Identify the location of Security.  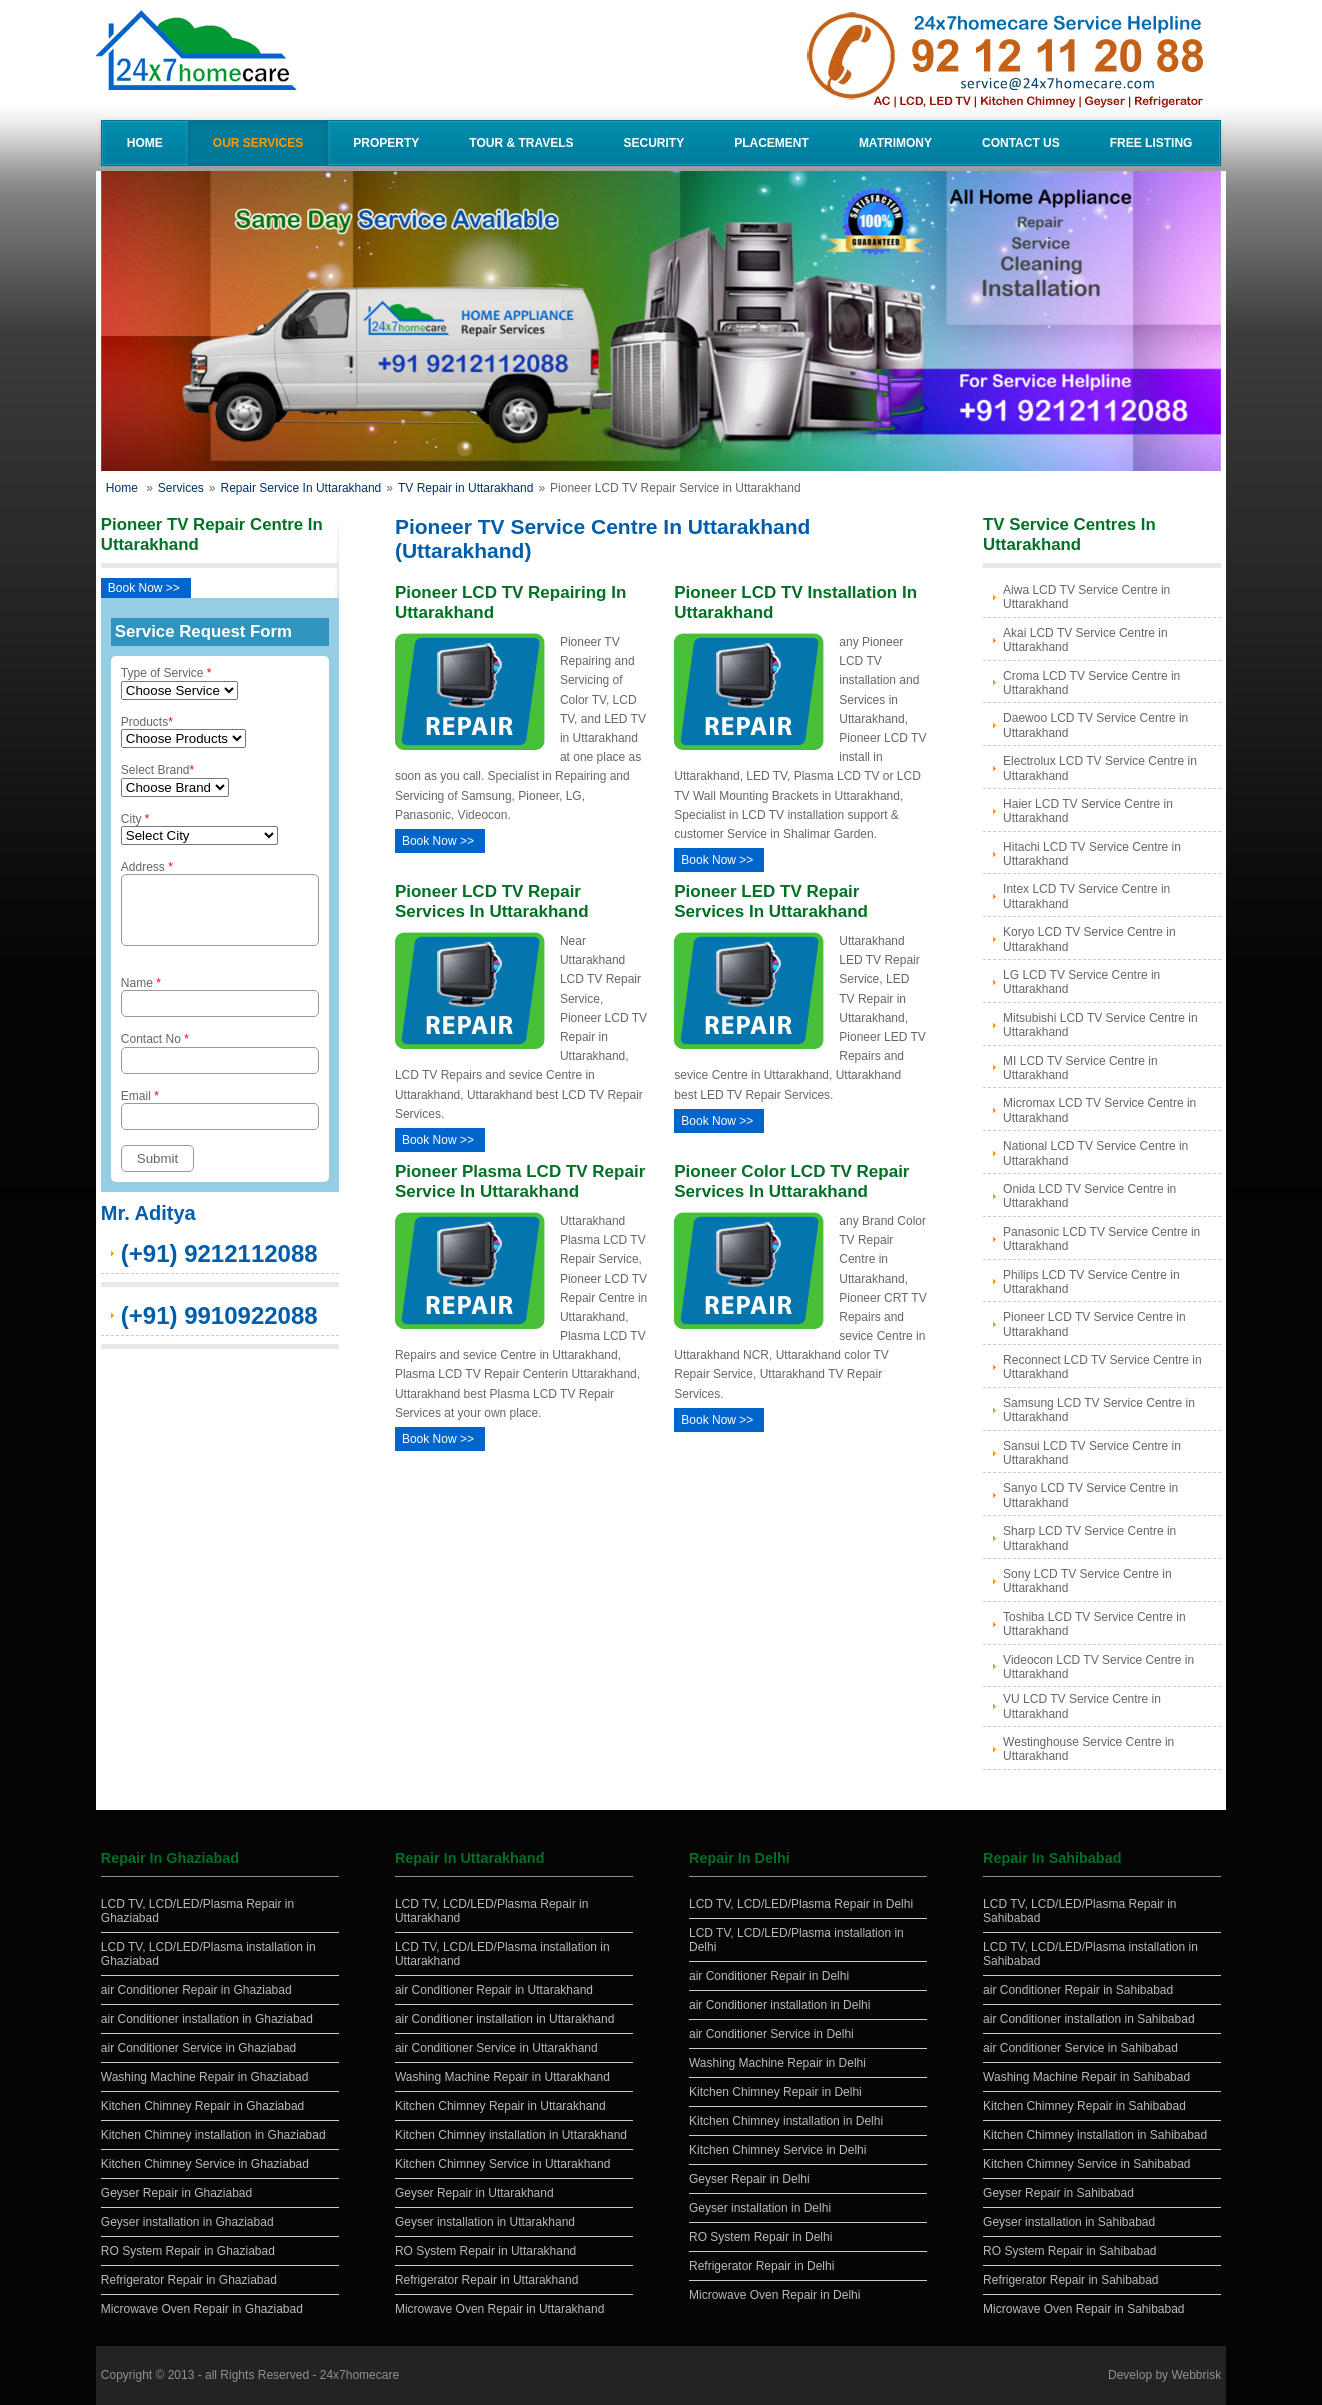
(654, 143).